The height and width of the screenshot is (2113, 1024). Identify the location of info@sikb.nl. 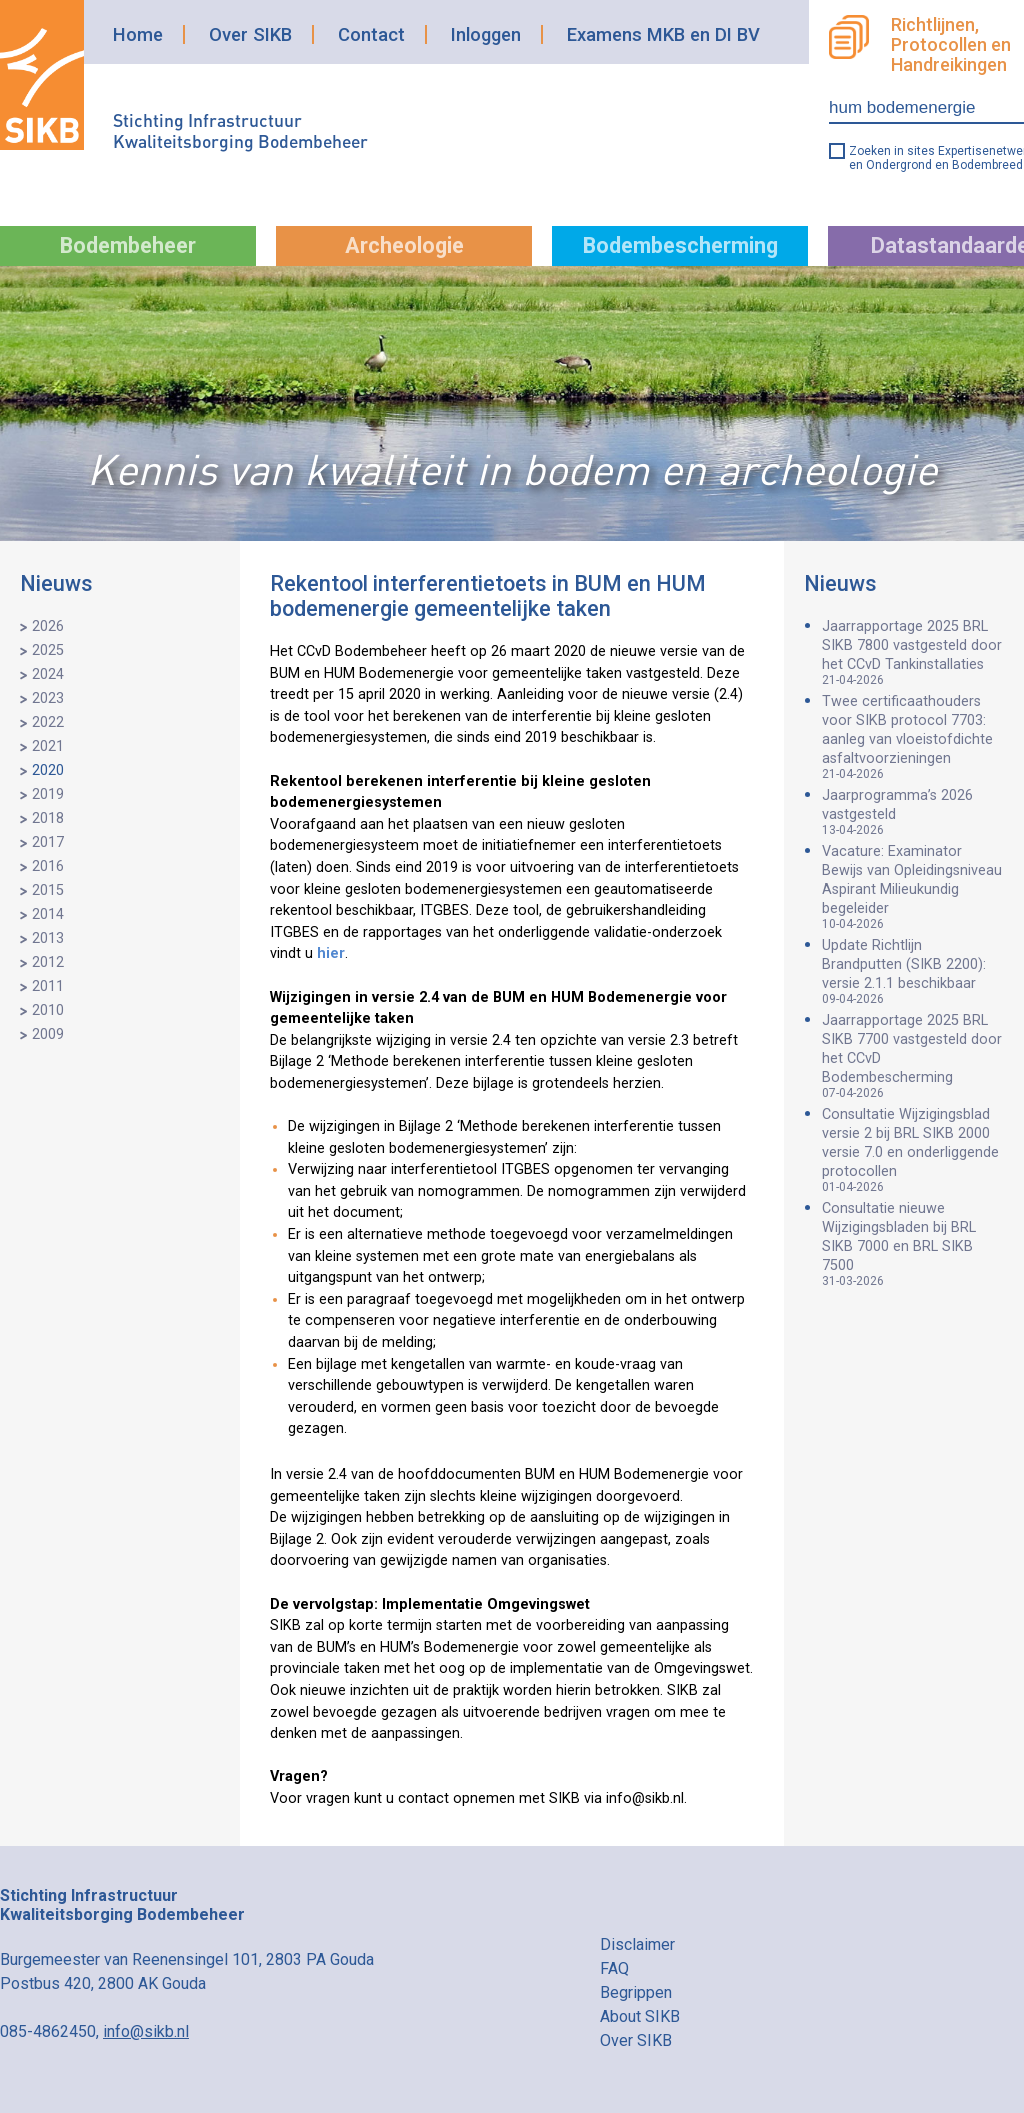
(146, 2031).